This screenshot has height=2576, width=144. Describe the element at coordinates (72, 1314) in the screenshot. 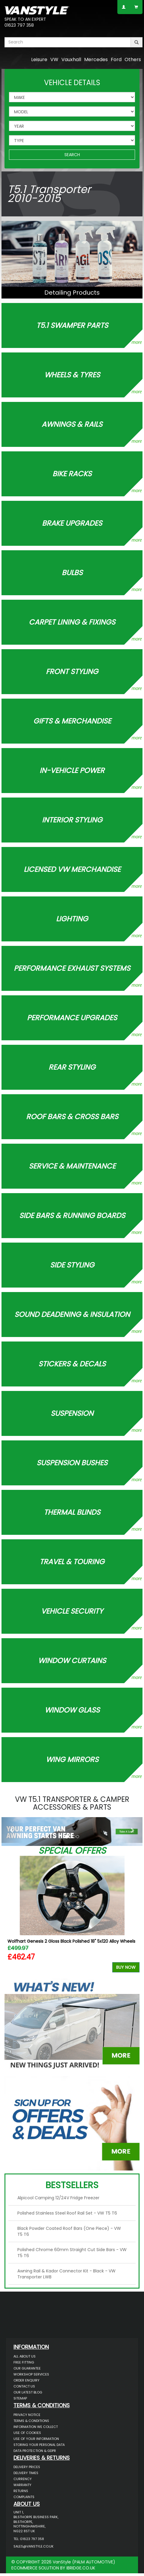

I see `Sound Deadening & Insulation` at that location.